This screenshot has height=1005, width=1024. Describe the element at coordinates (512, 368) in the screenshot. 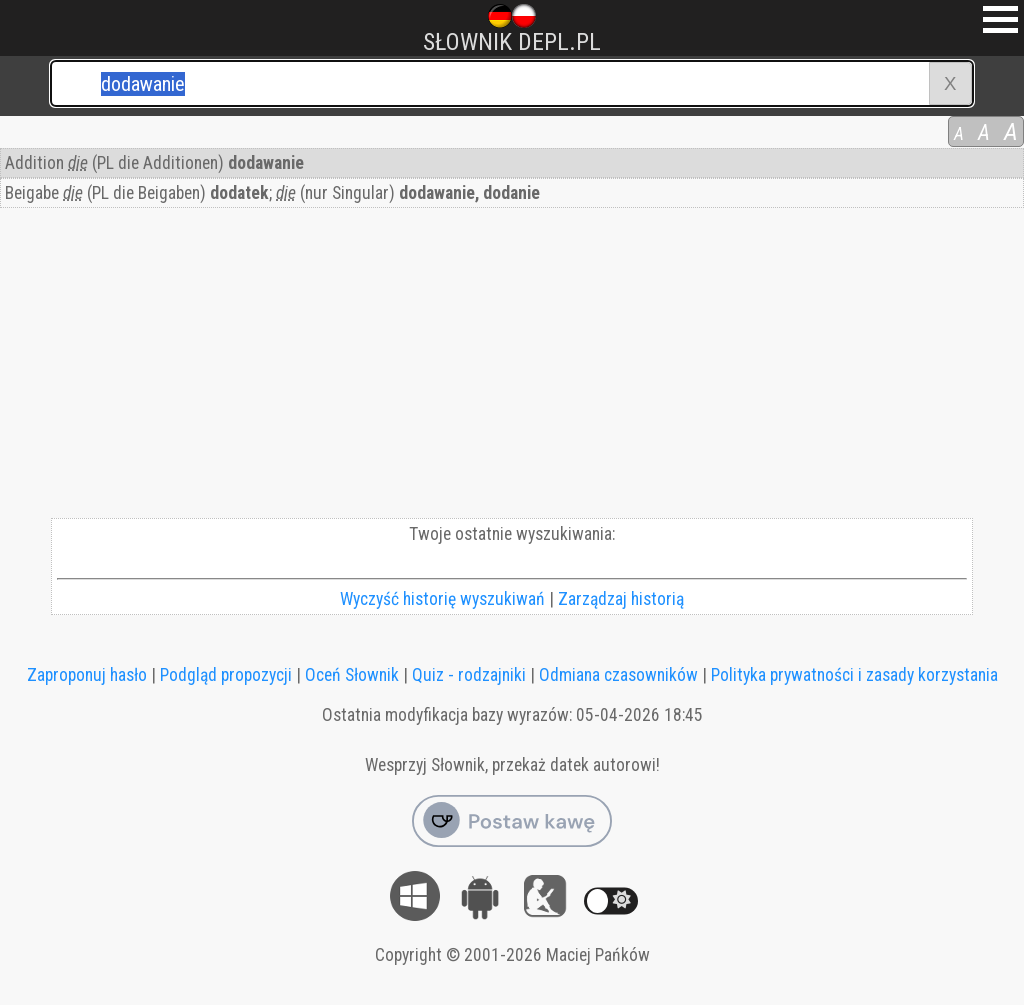

I see `[Advertisement]` at that location.